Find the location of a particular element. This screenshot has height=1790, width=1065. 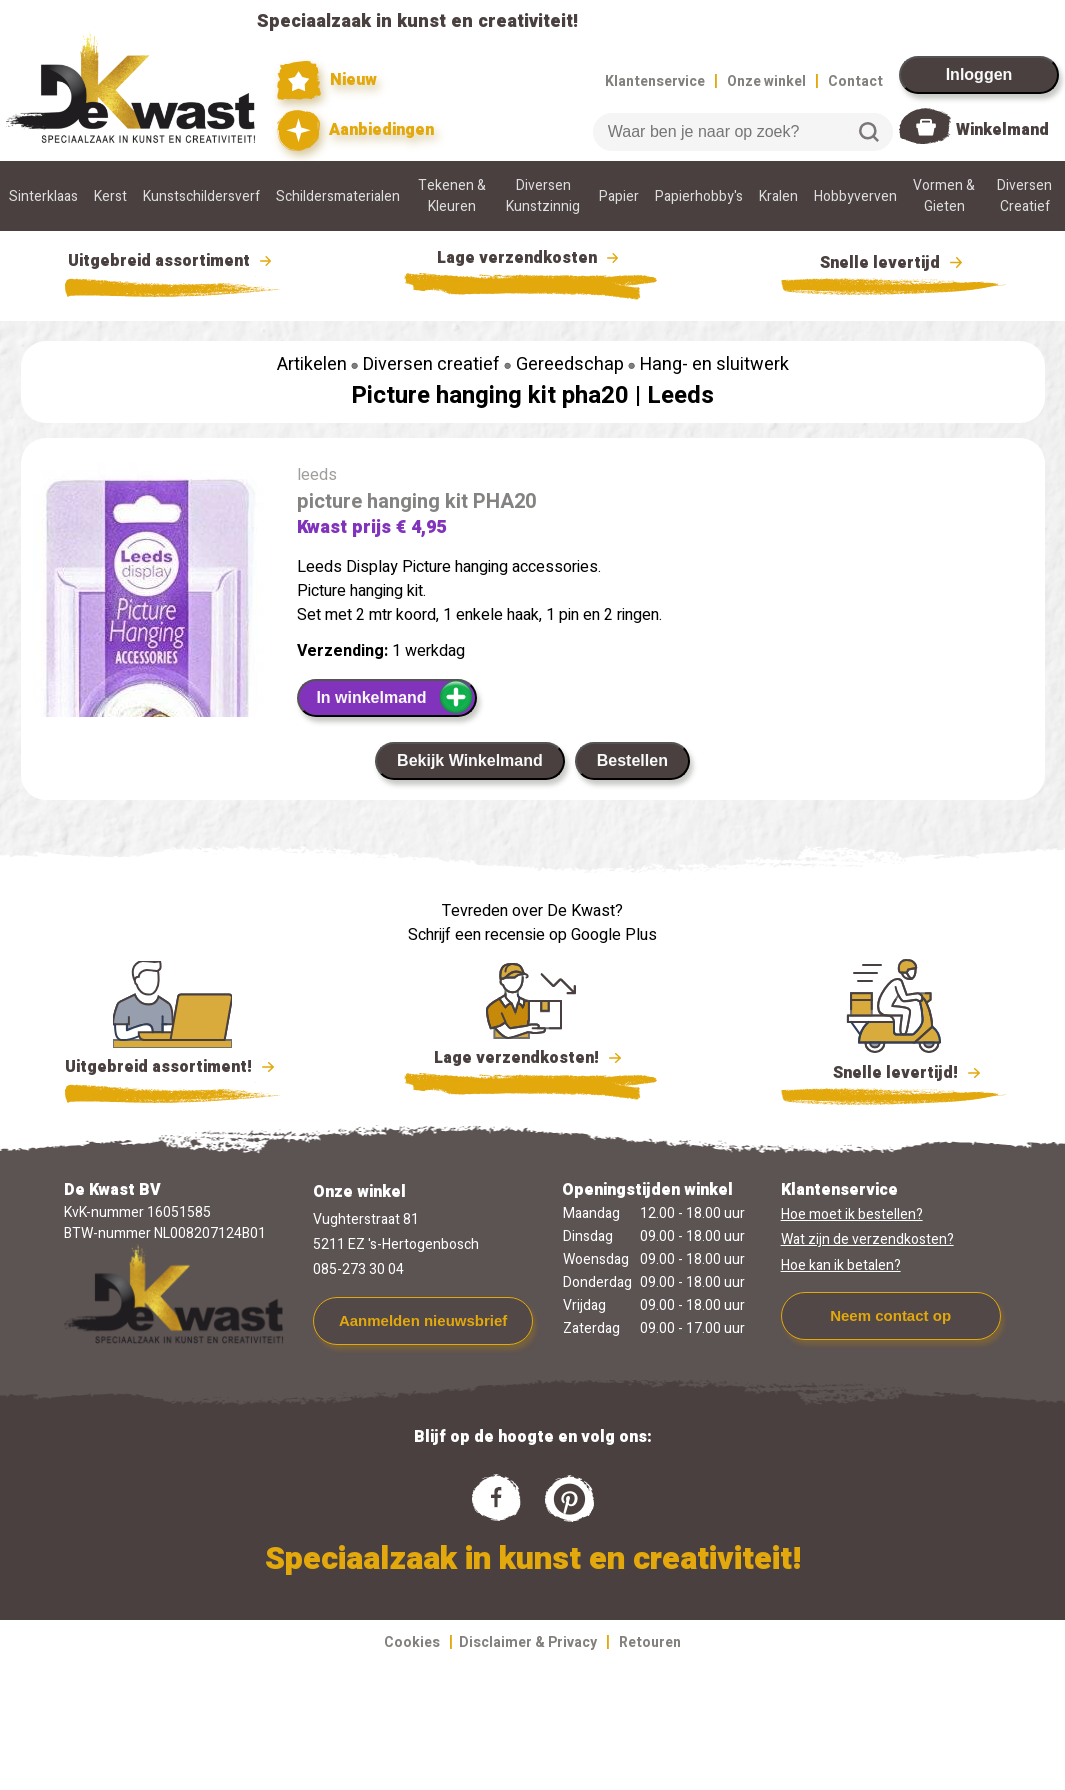

Leeds is located at coordinates (680, 395).